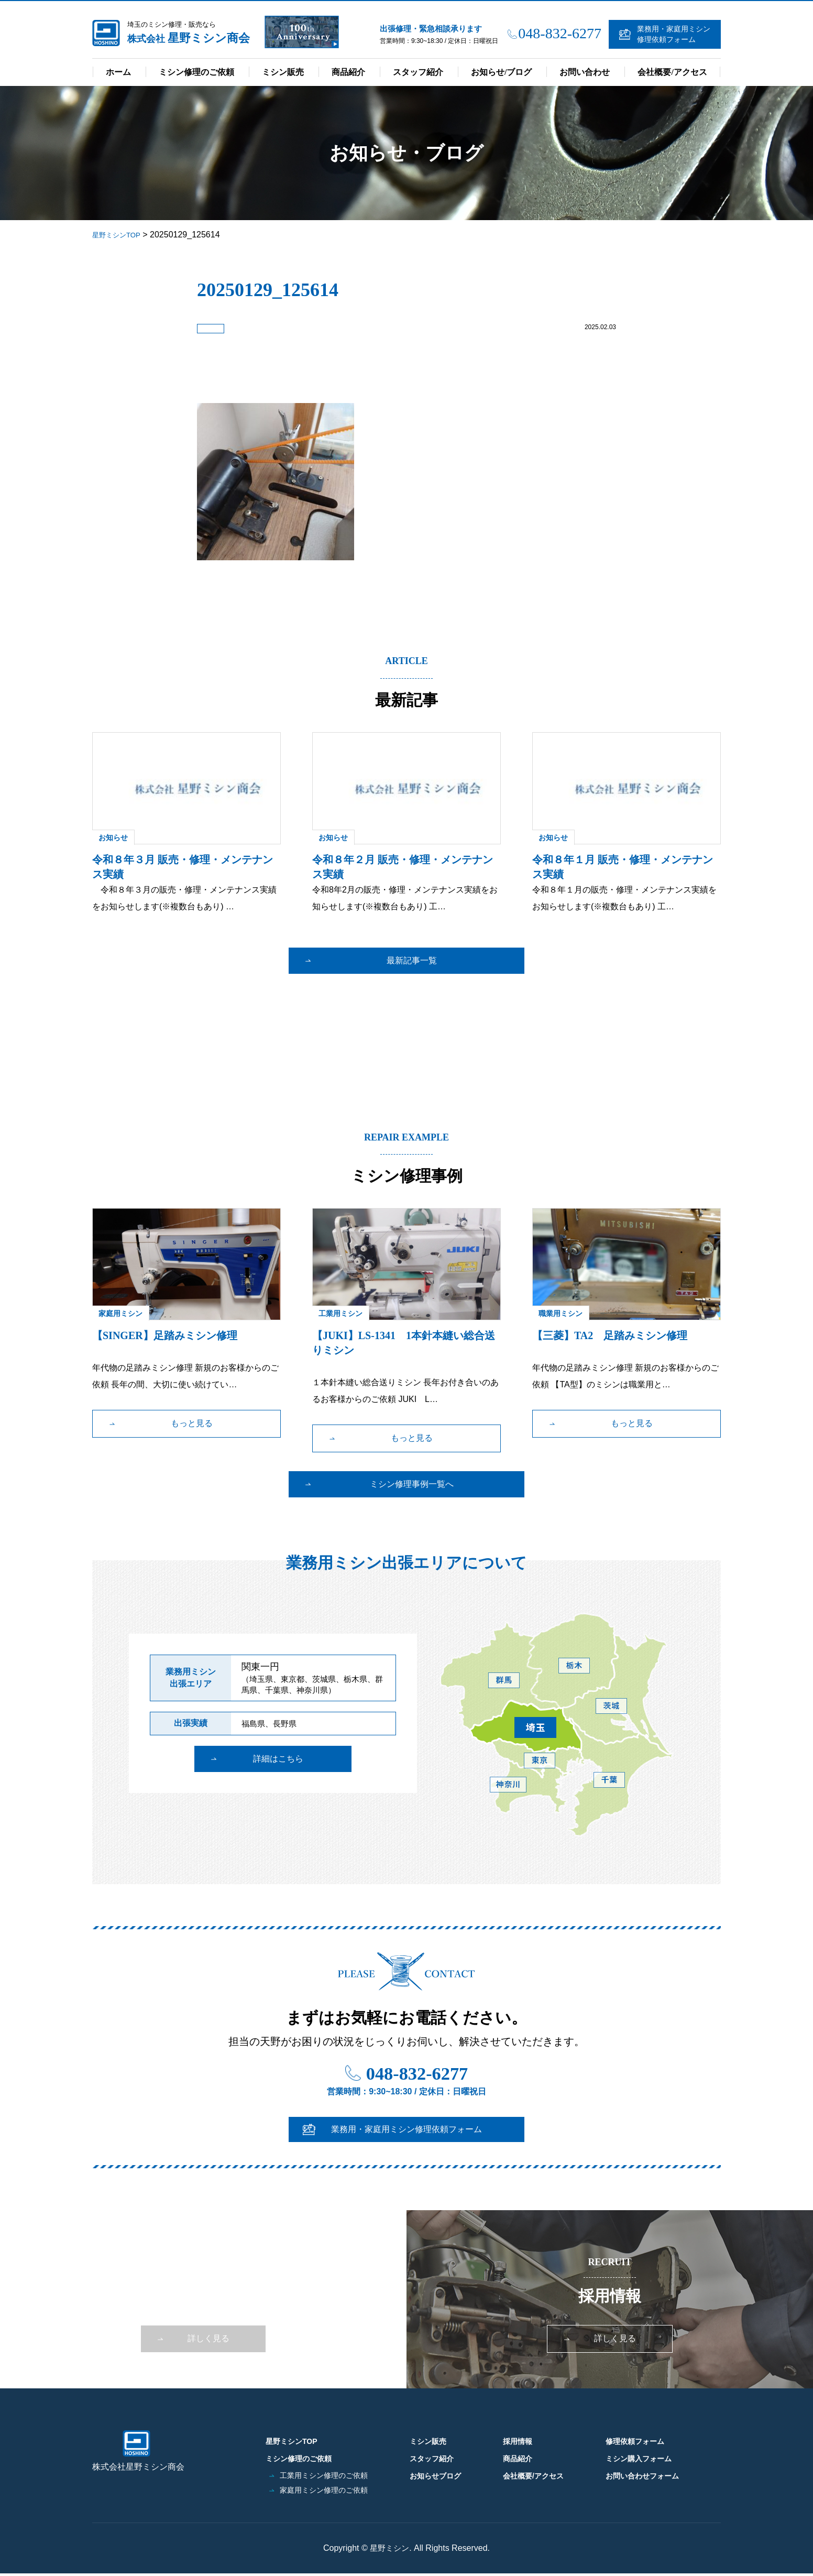 The image size is (813, 2576). I want to click on 星野ミシン, so click(390, 2550).